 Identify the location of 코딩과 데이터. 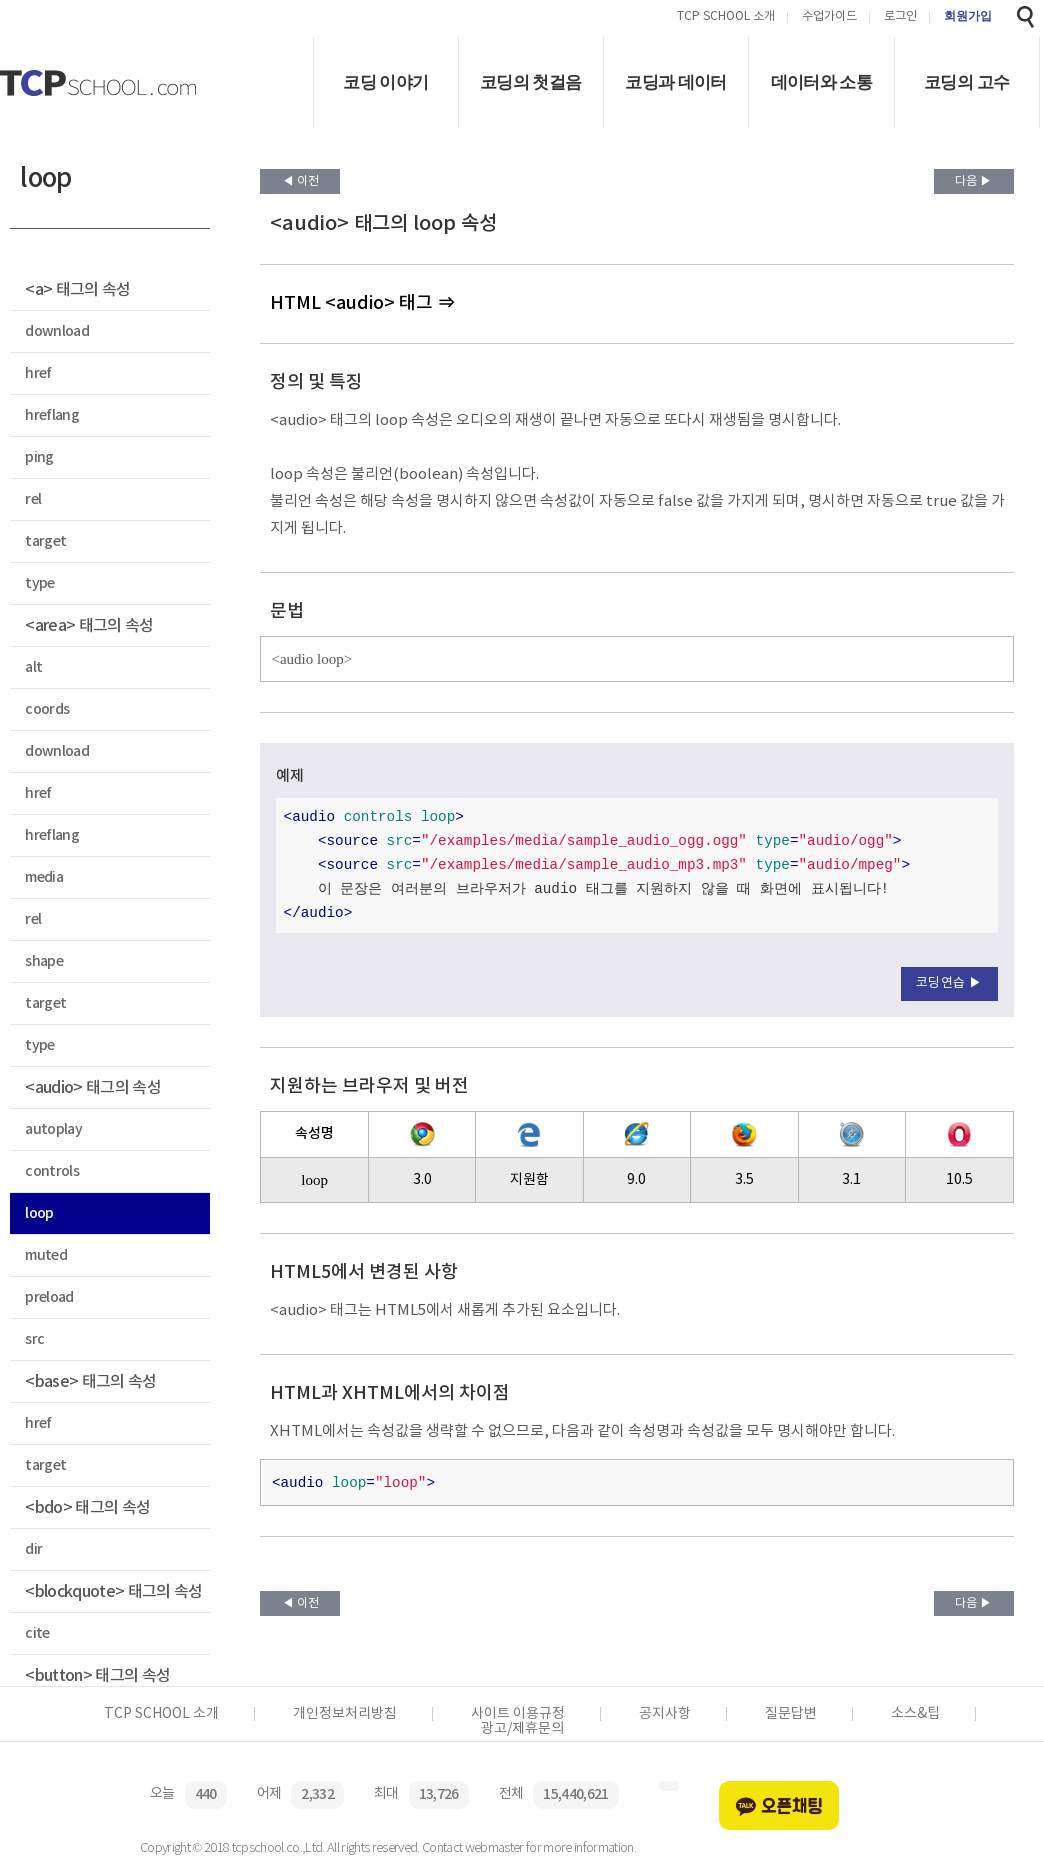
(676, 82).